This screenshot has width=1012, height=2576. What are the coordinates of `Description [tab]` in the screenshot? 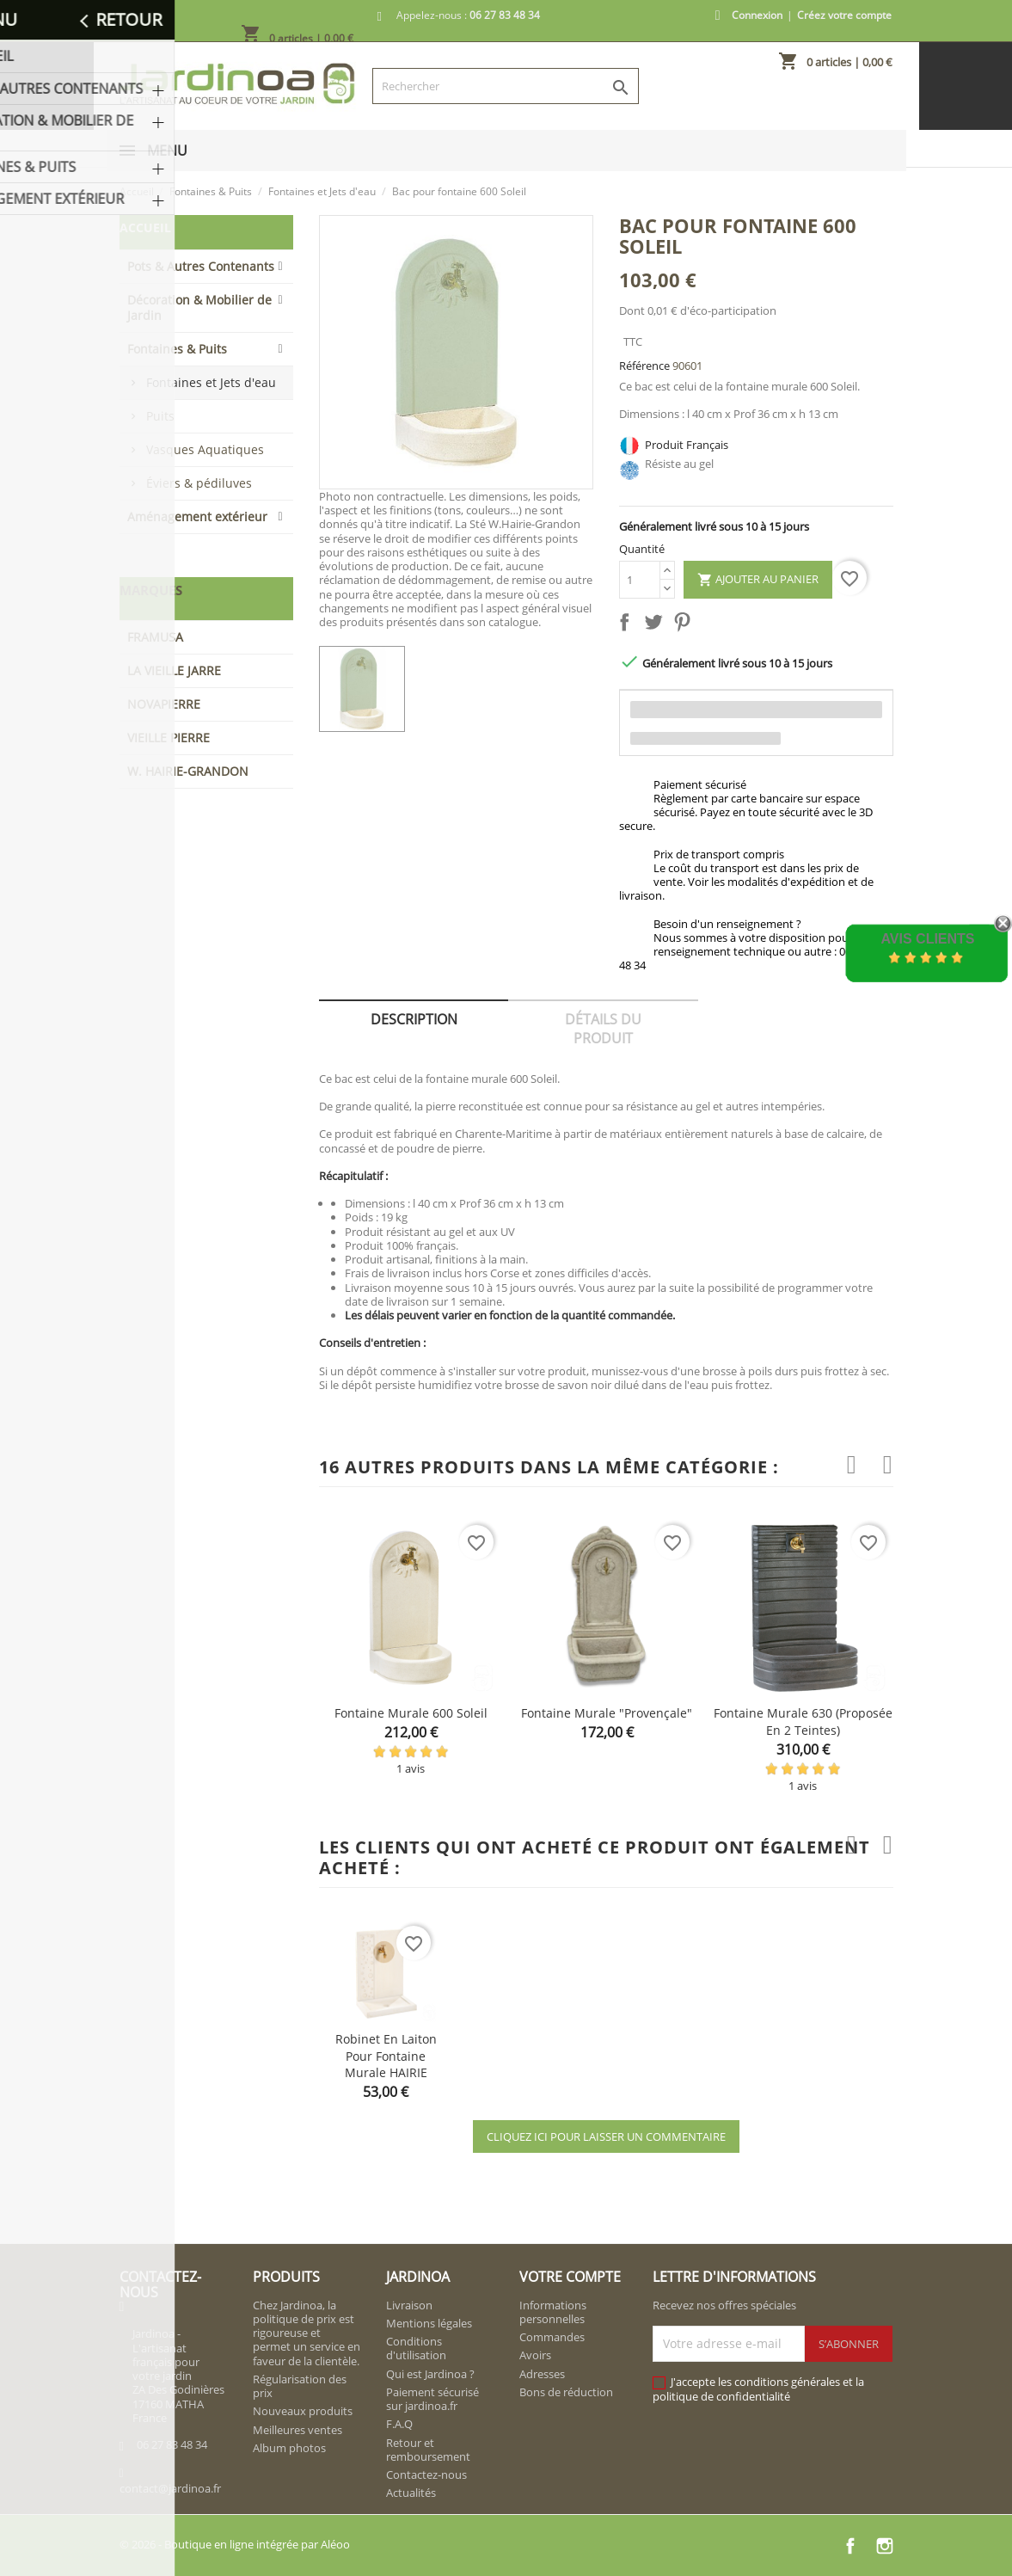 It's located at (414, 1019).